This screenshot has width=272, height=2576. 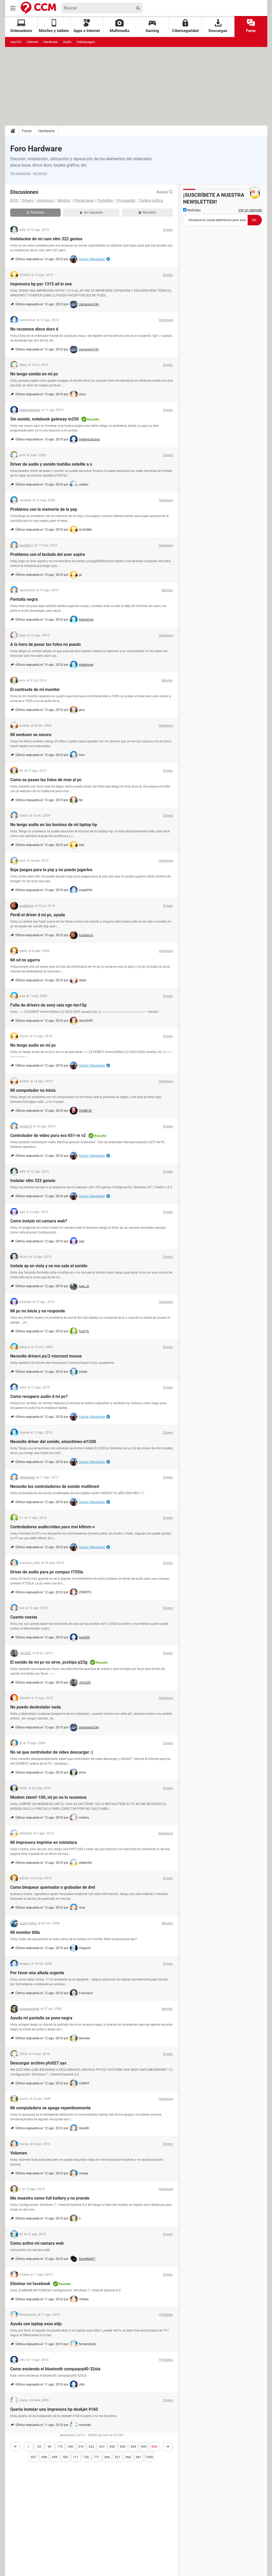 What do you see at coordinates (70, 2447) in the screenshot?
I see `346` at bounding box center [70, 2447].